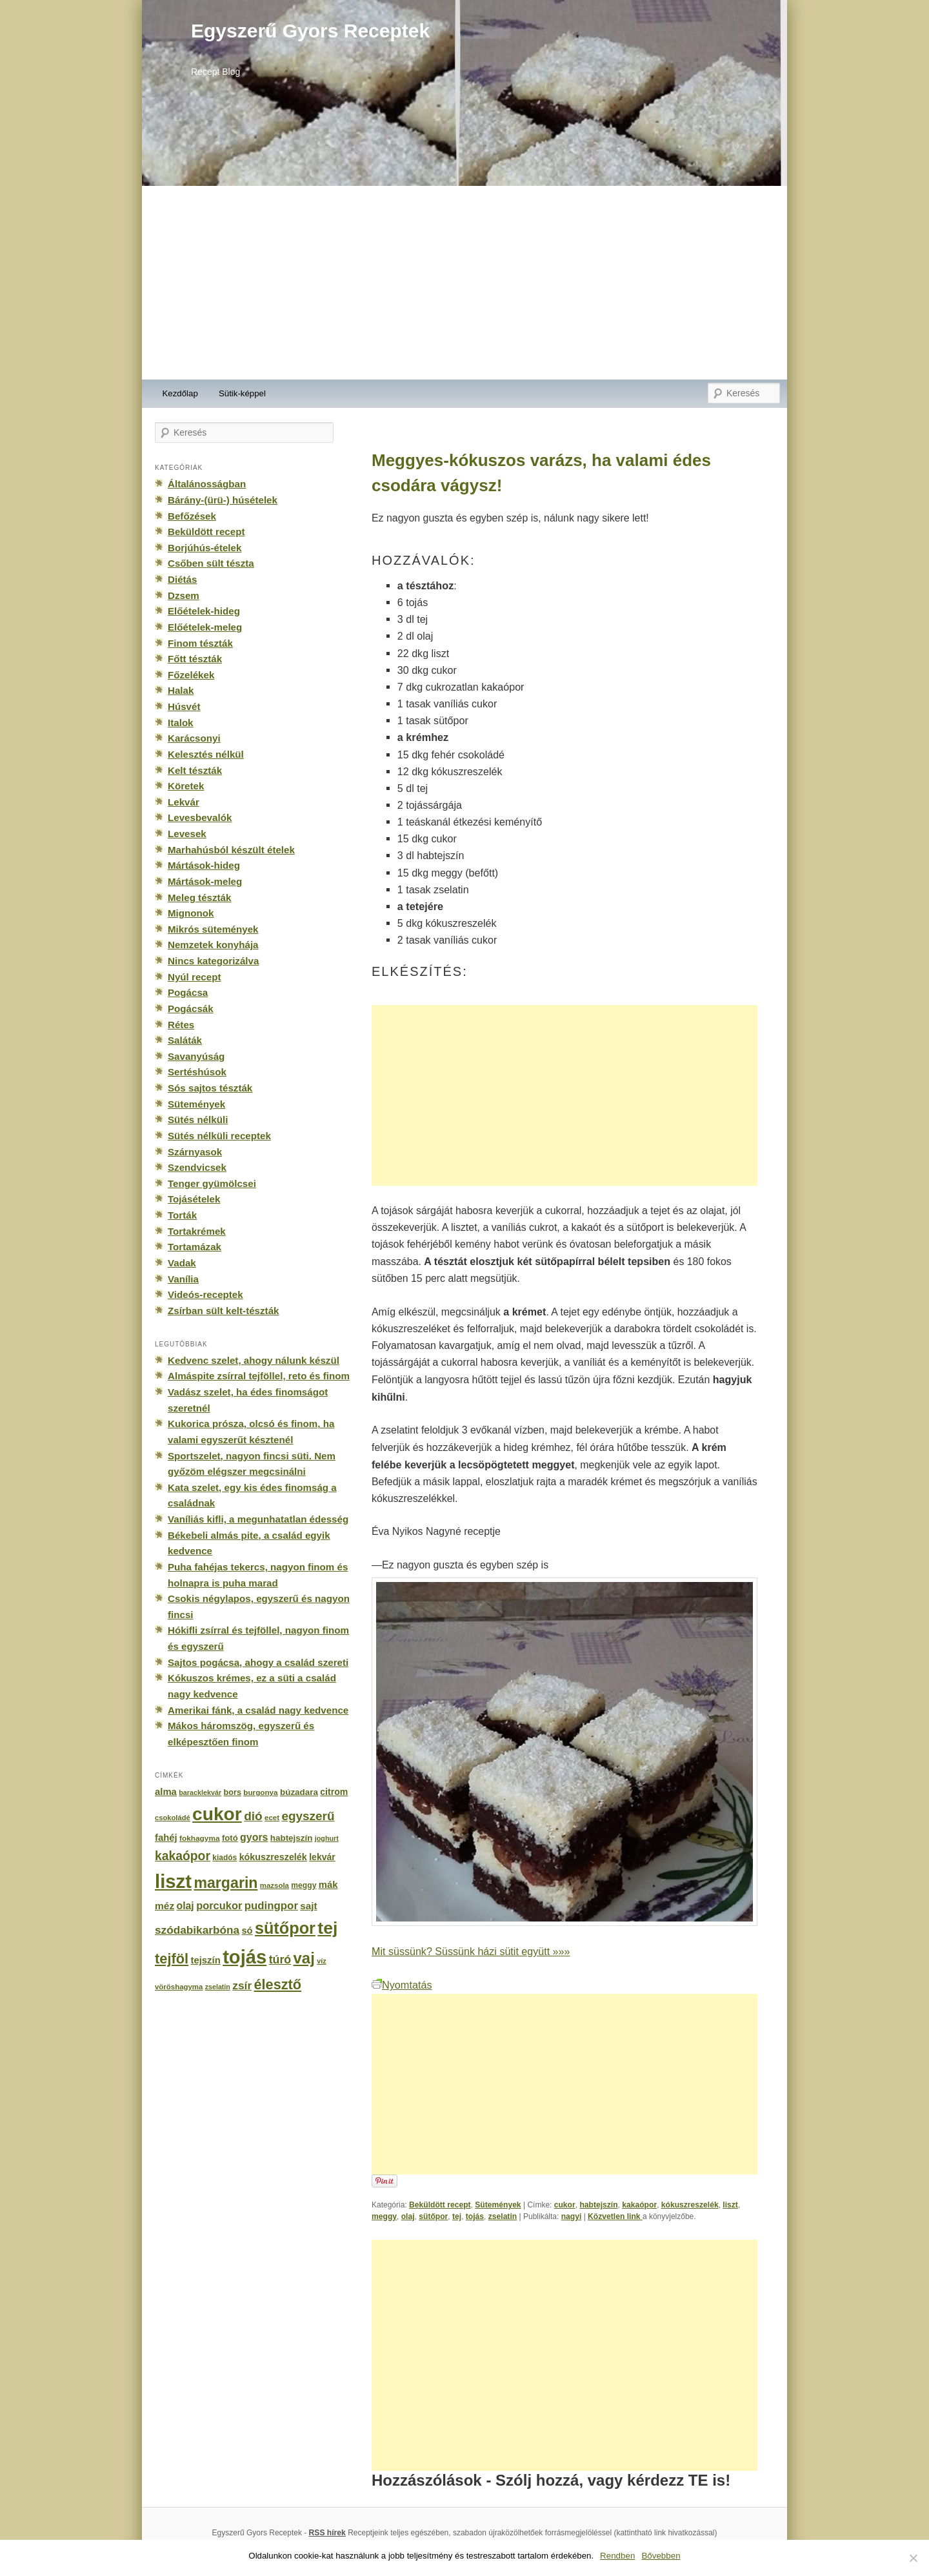 This screenshot has height=2576, width=929. What do you see at coordinates (440, 2204) in the screenshot?
I see `Beküldött recept` at bounding box center [440, 2204].